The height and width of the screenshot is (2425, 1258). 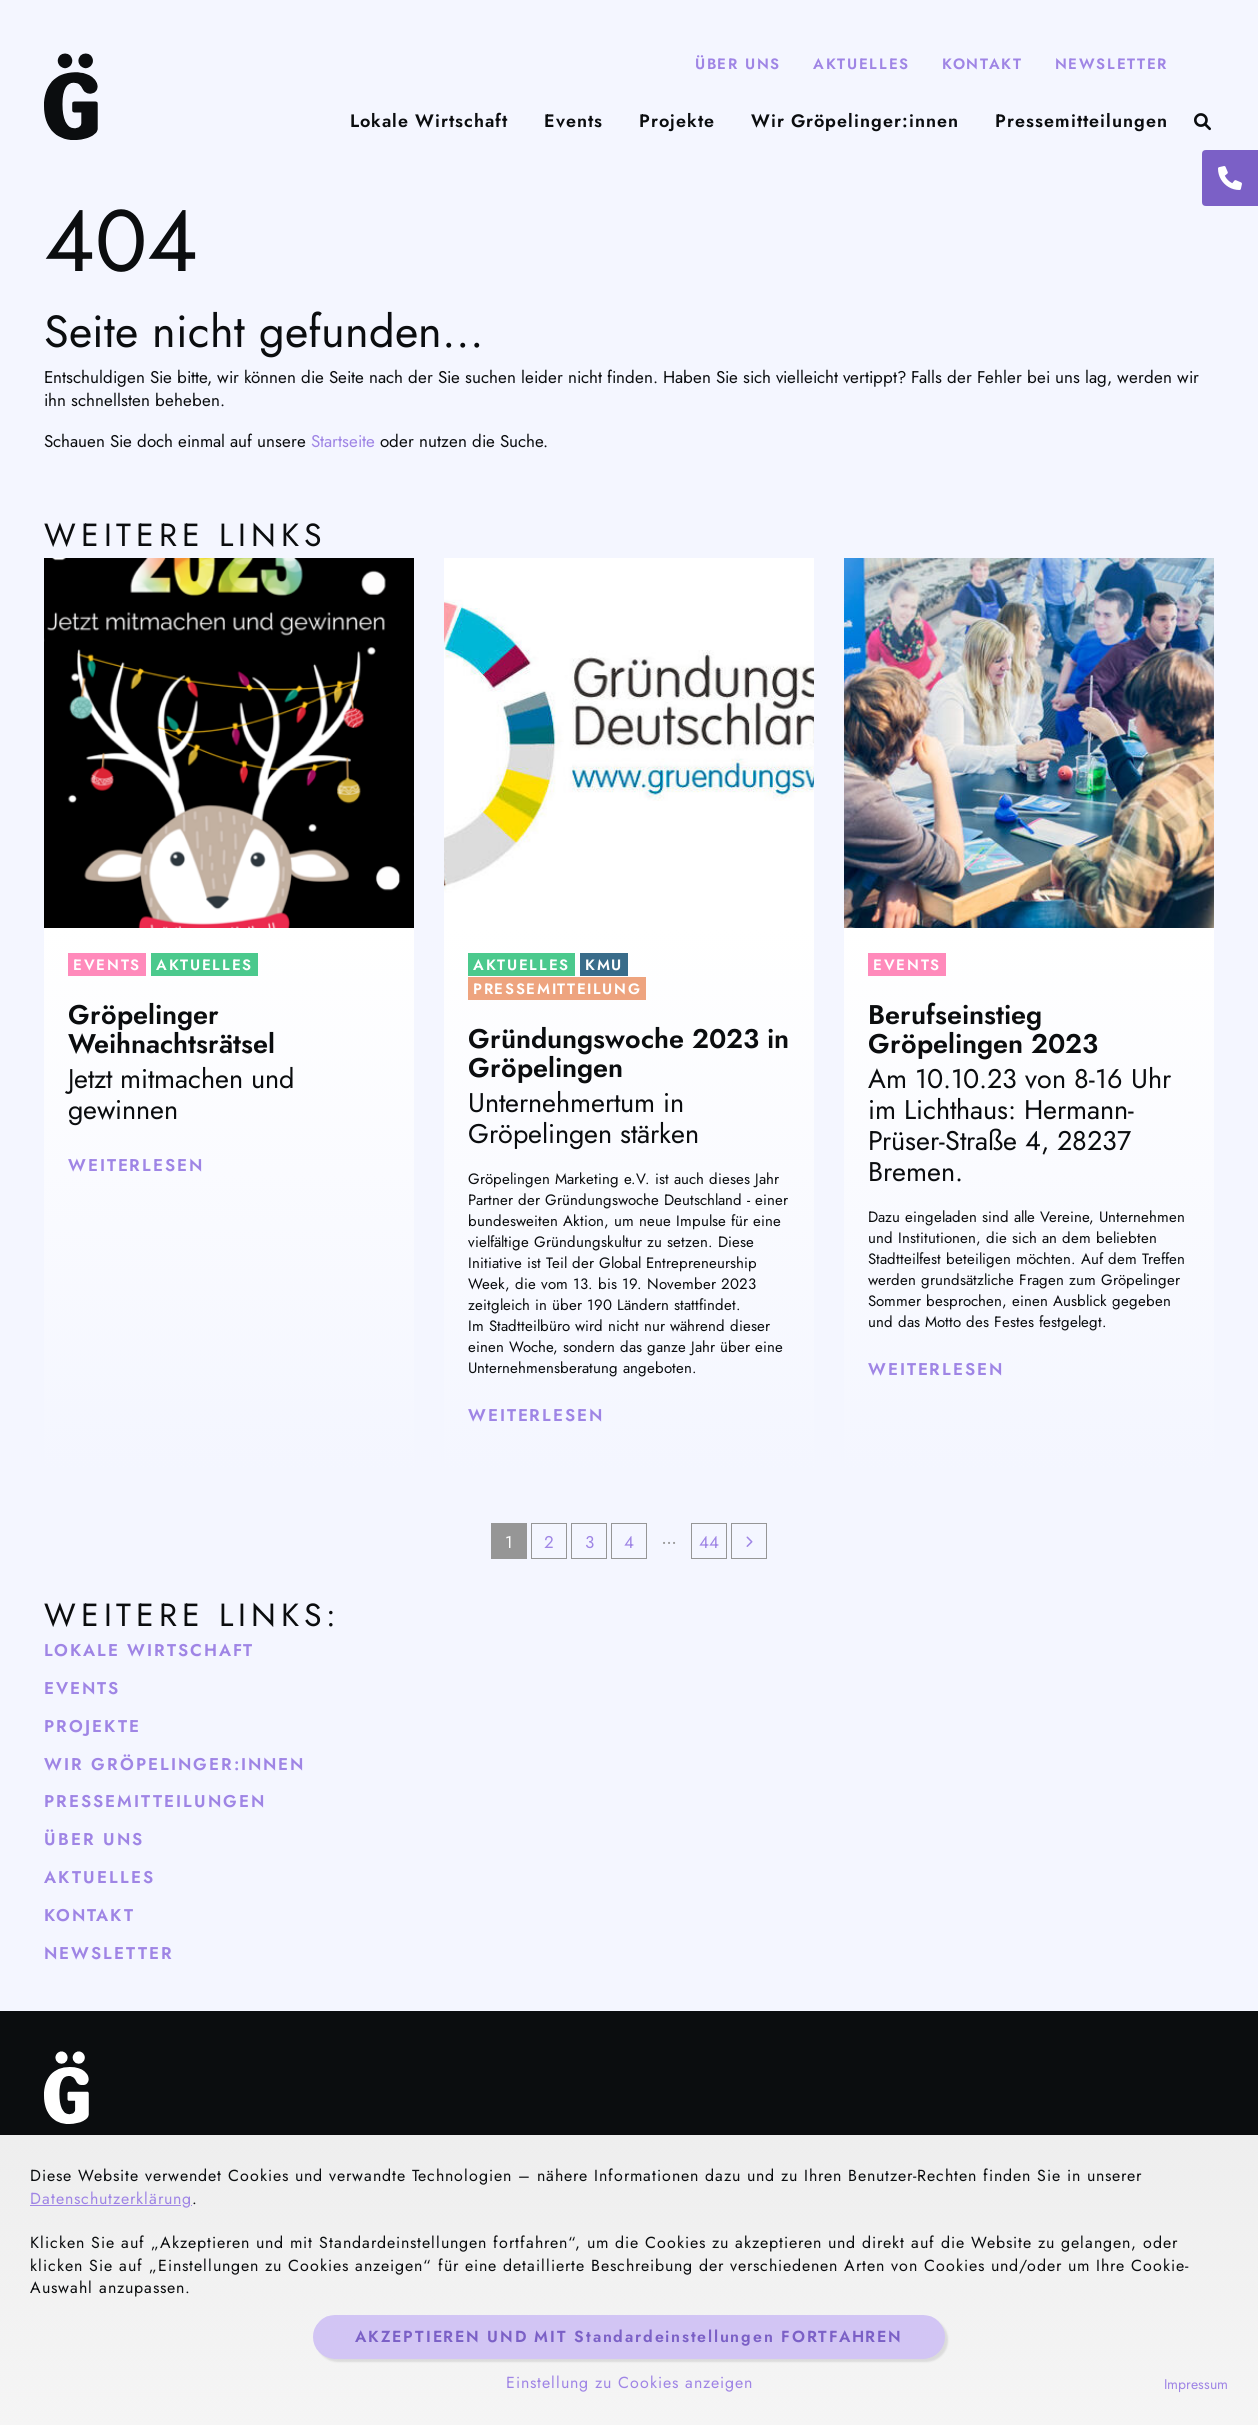 What do you see at coordinates (861, 64) in the screenshot?
I see `Aktuelles` at bounding box center [861, 64].